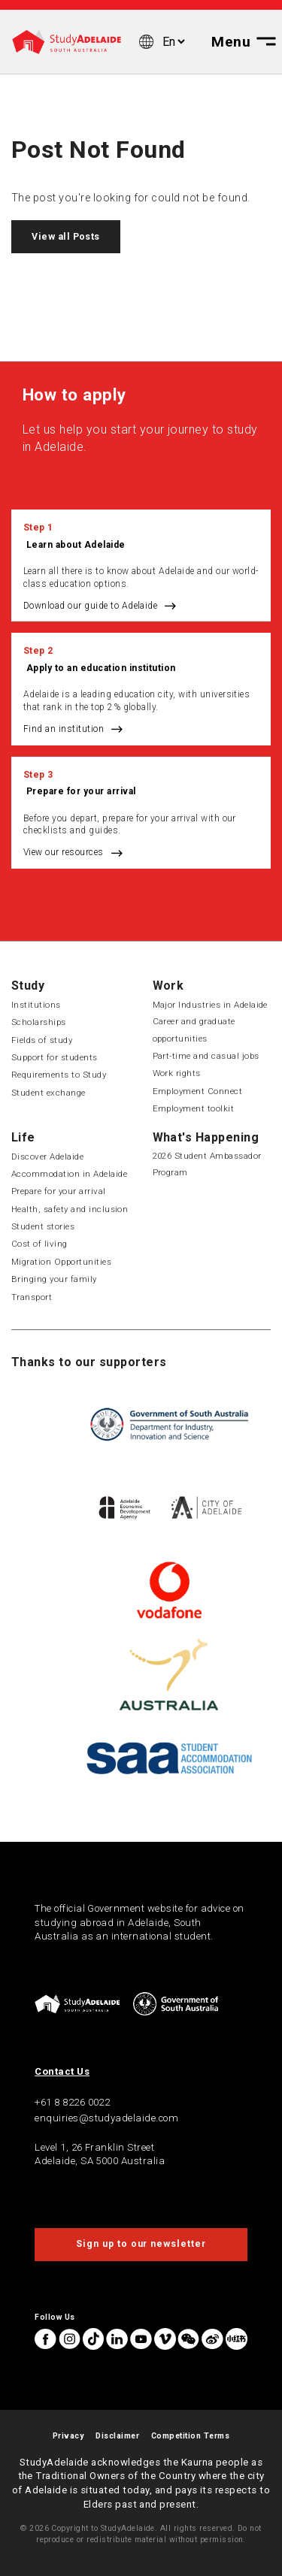  What do you see at coordinates (27, 985) in the screenshot?
I see `Study` at bounding box center [27, 985].